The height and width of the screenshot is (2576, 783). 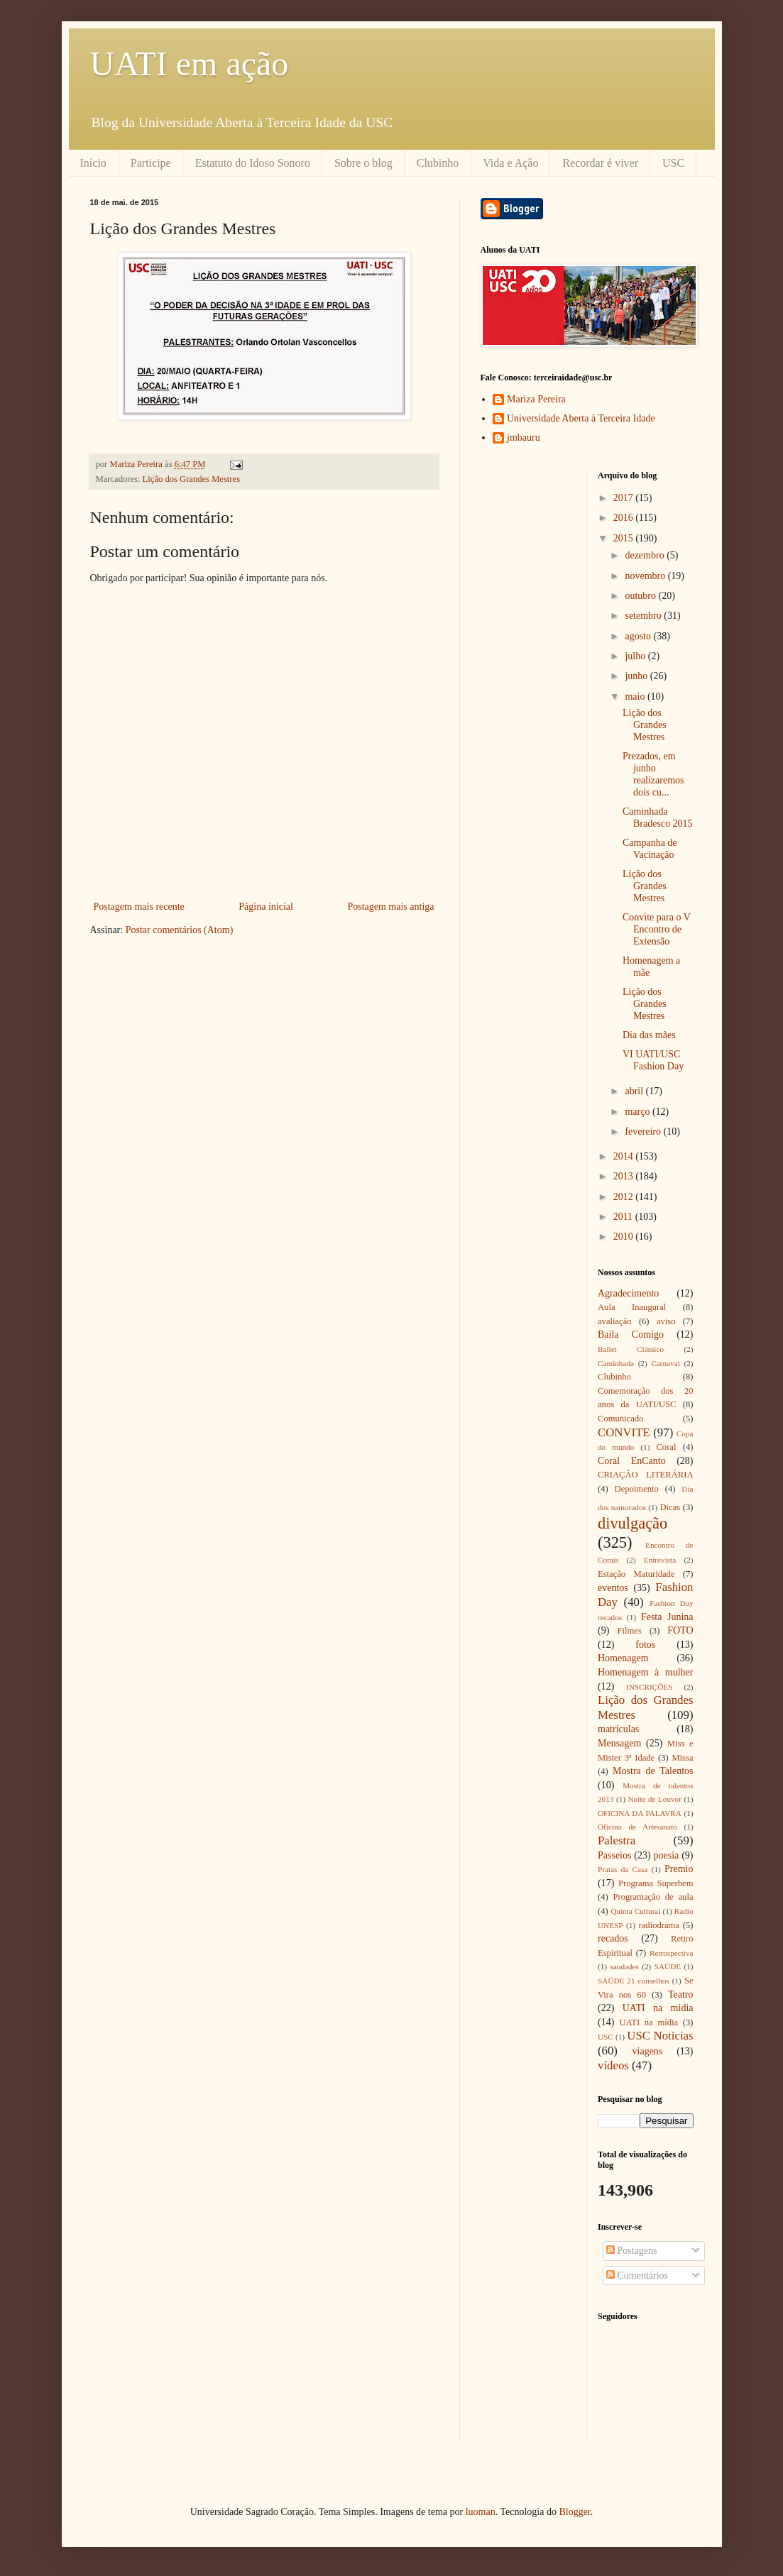 I want to click on agosto, so click(x=639, y=636).